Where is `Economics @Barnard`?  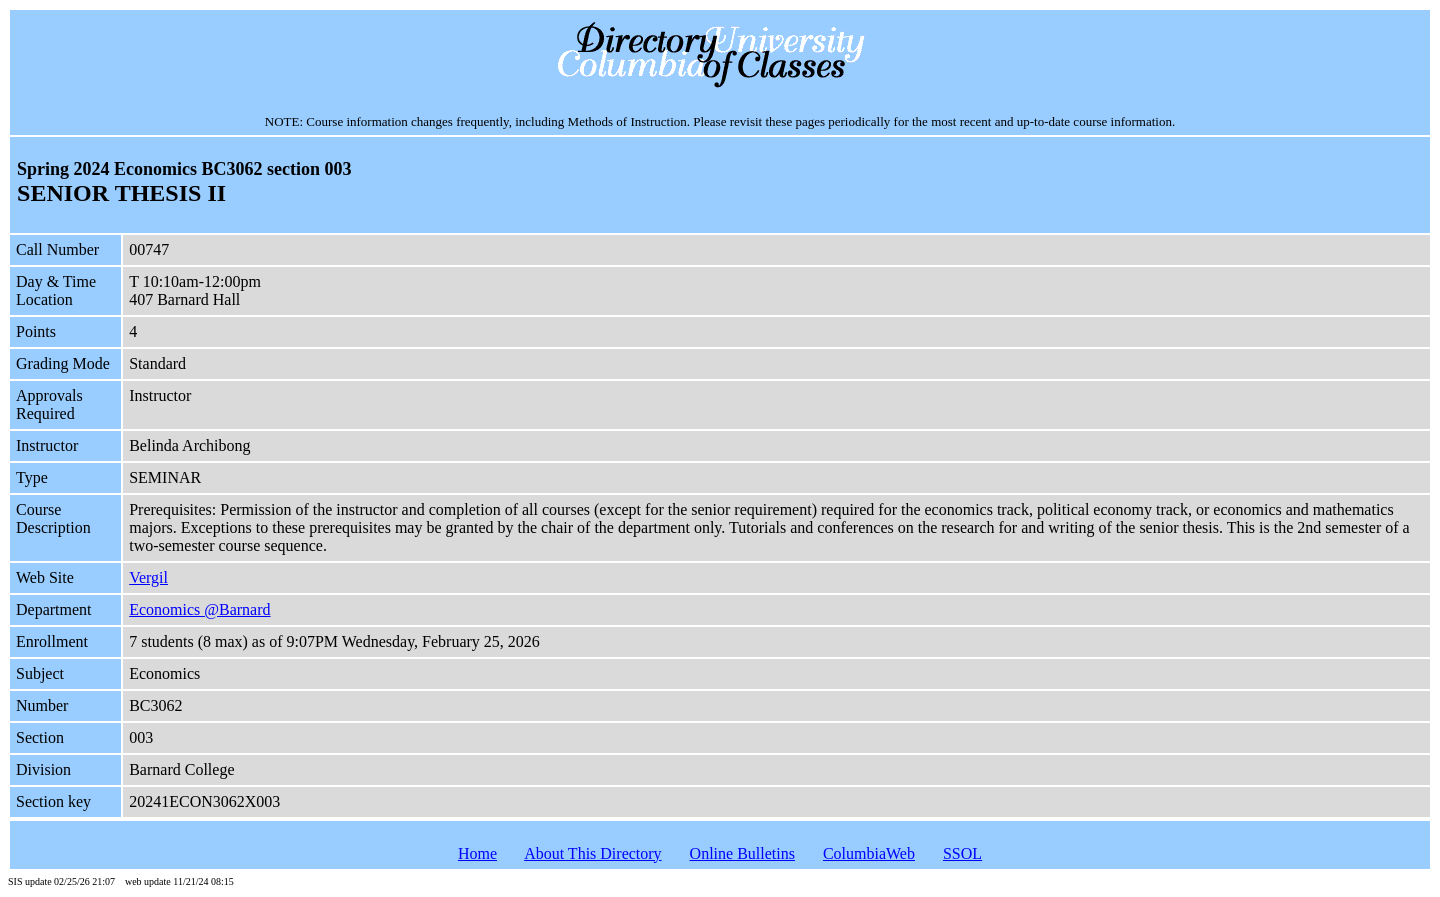
Economics @Barnard is located at coordinates (199, 609).